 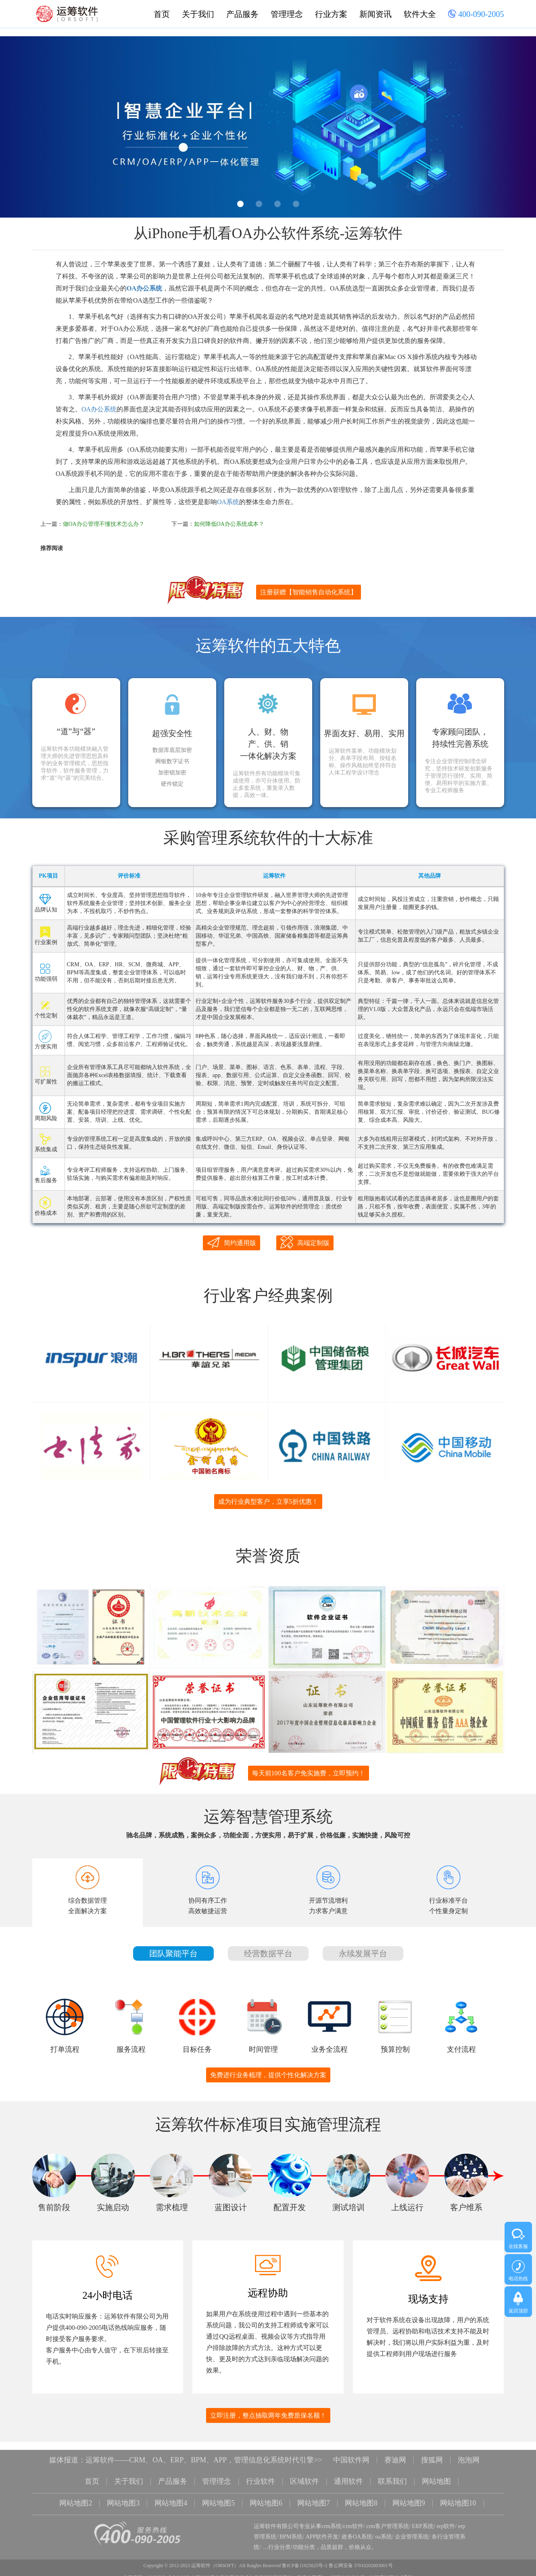 I want to click on 通用软件, so click(x=348, y=2474).